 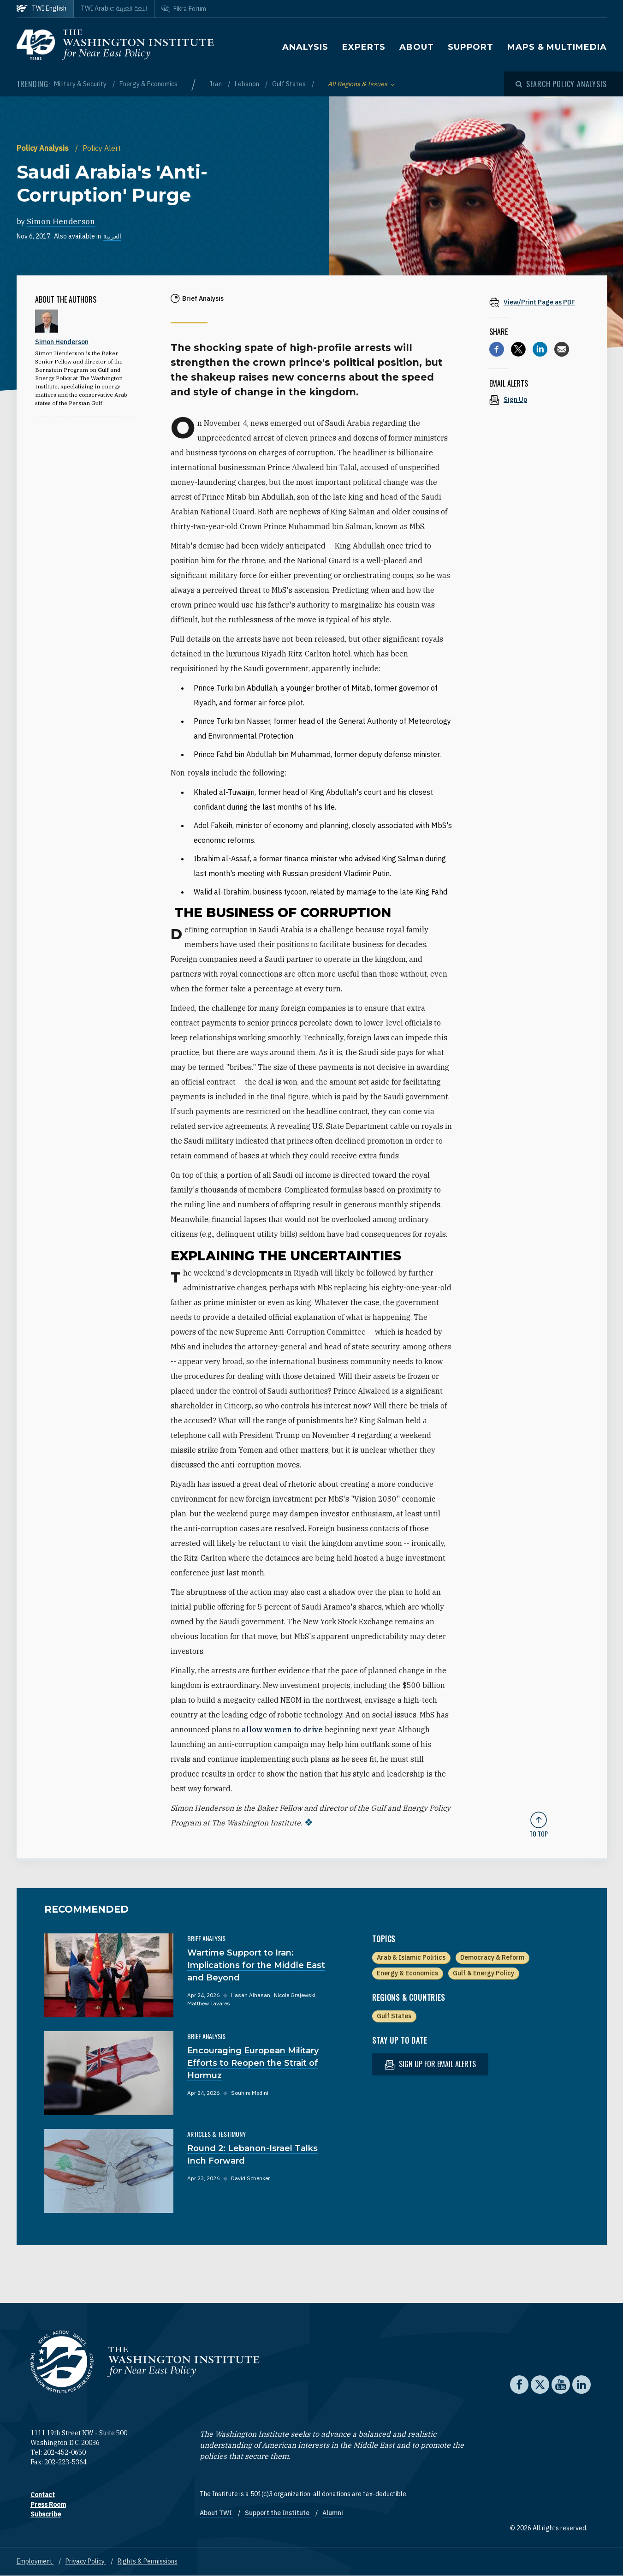 What do you see at coordinates (216, 84) in the screenshot?
I see `Iran` at bounding box center [216, 84].